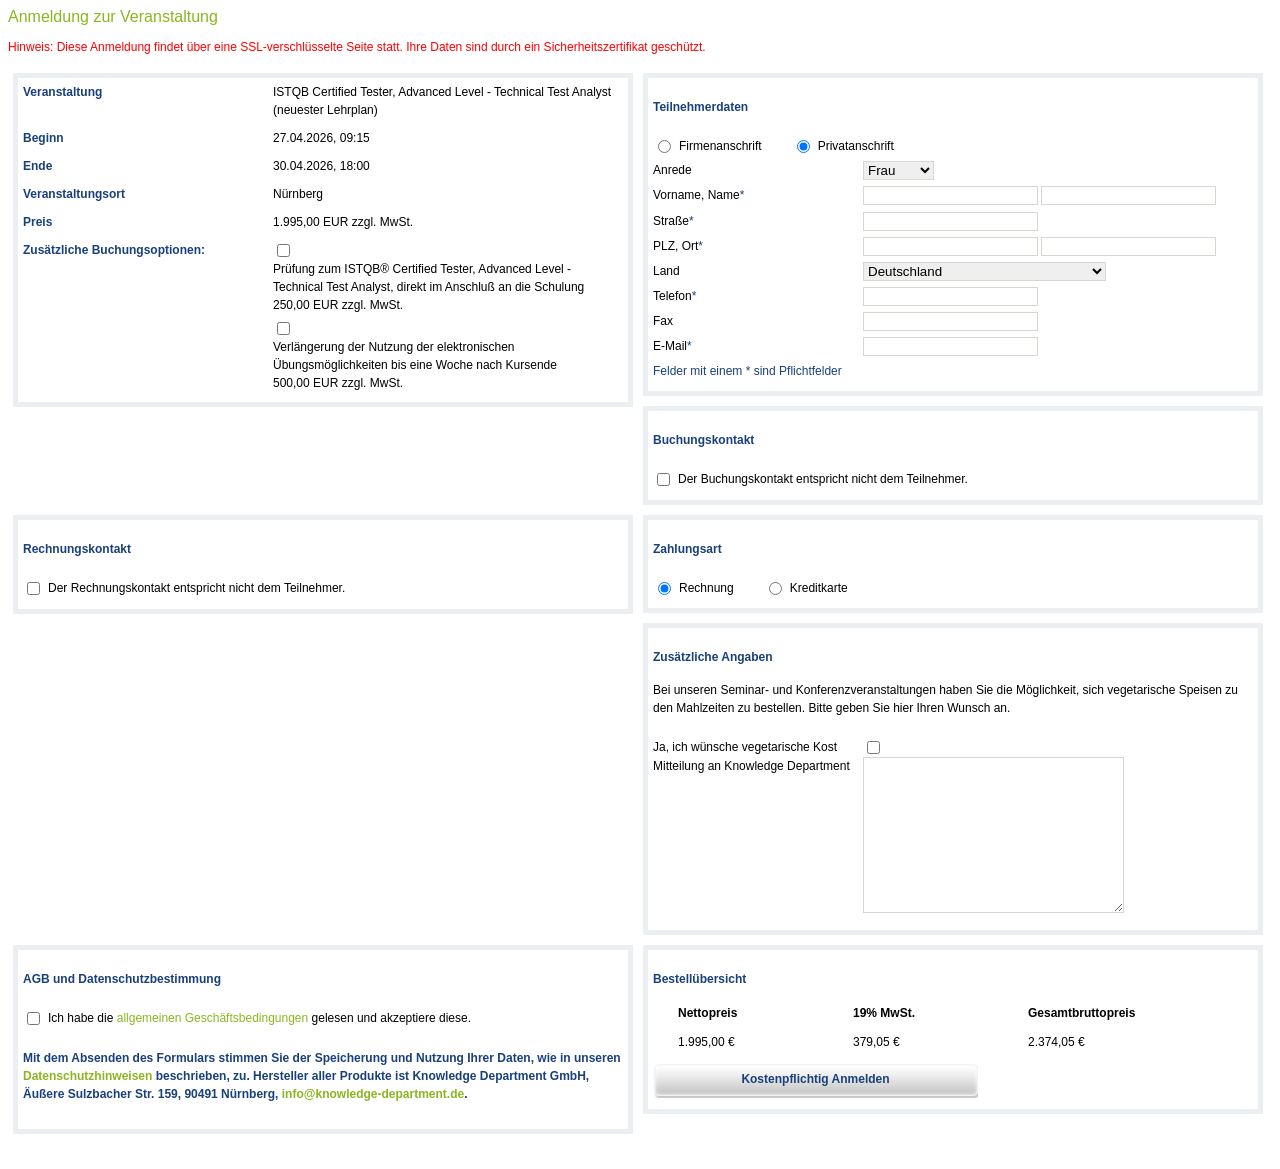 This screenshot has width=1280, height=1169. I want to click on E-Mail, so click(672, 346).